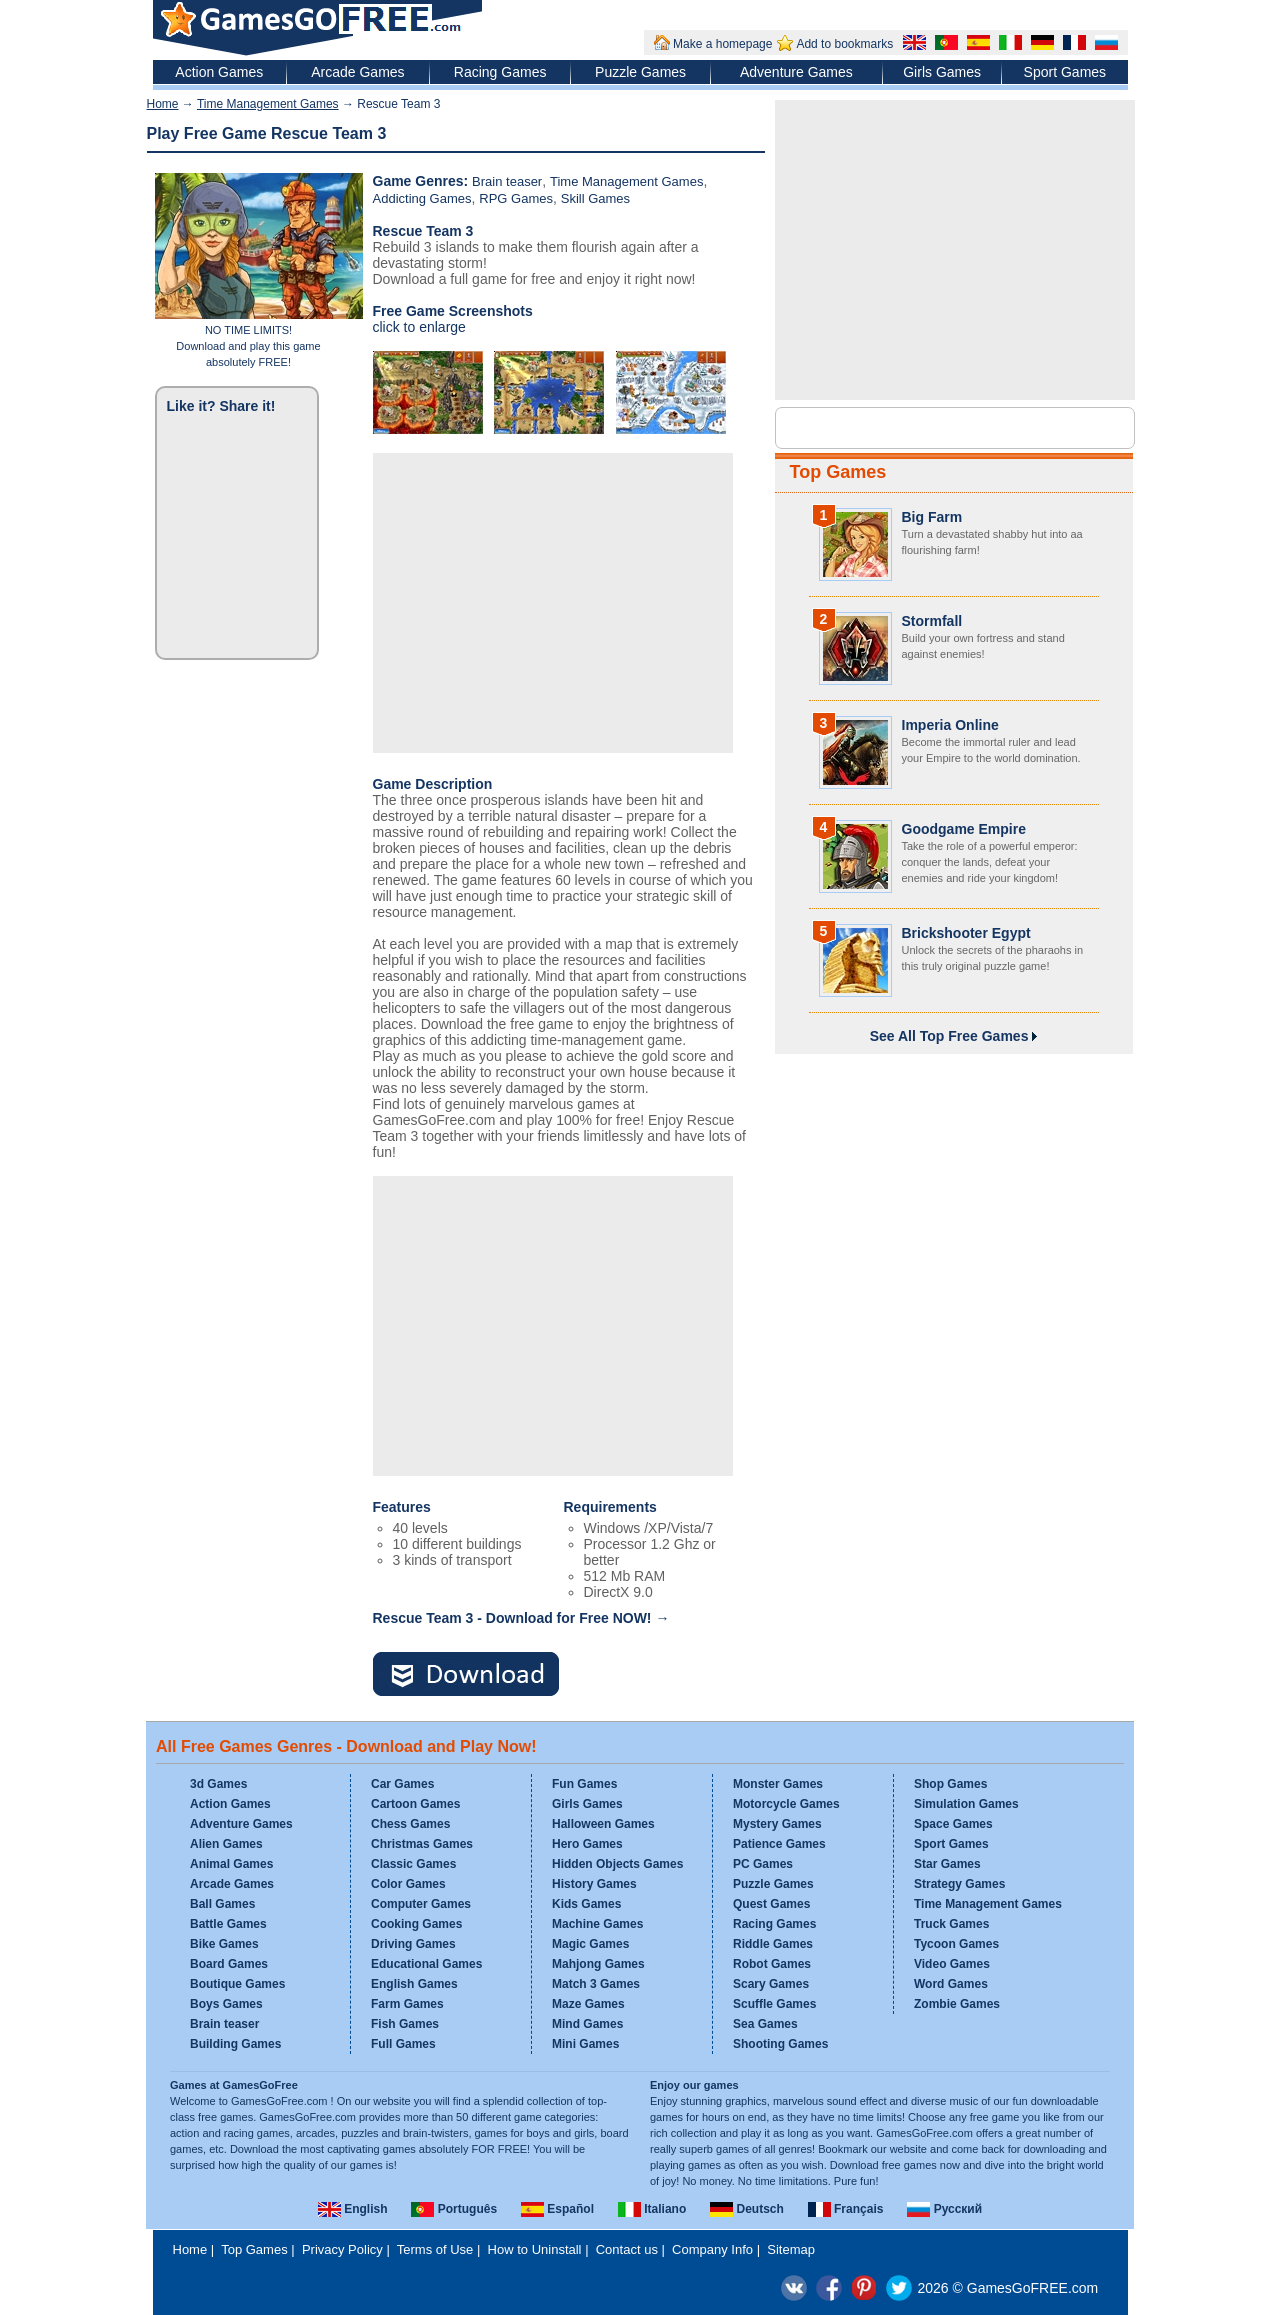 This screenshot has width=1280, height=2315. I want to click on Brickshooter Egypt, so click(966, 933).